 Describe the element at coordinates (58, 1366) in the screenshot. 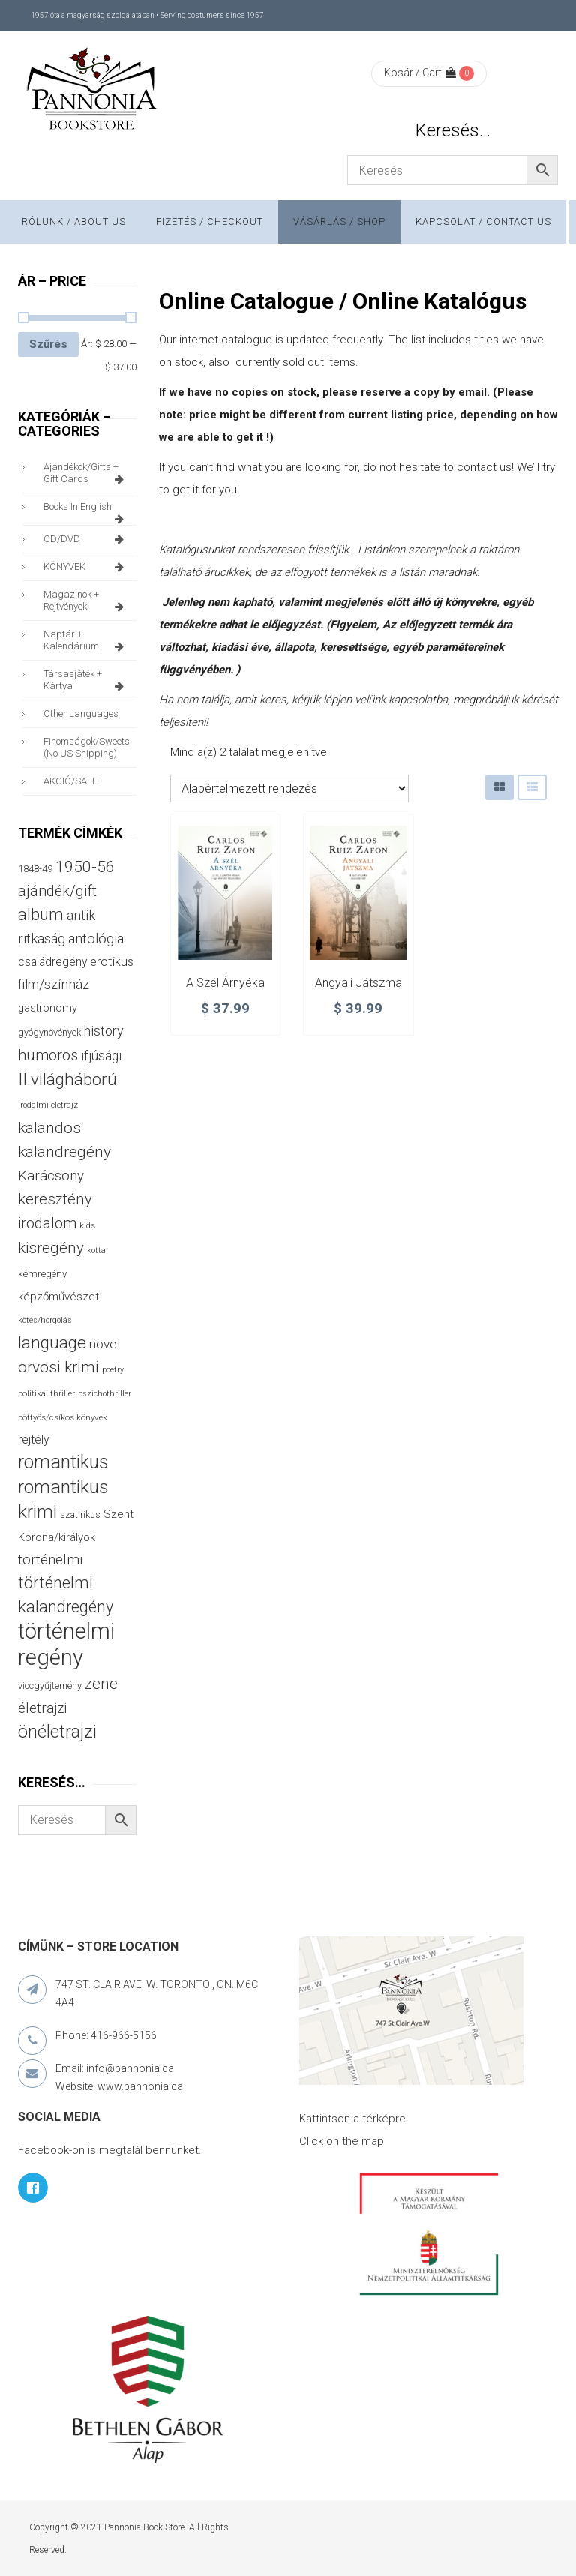

I see `orvosi krimi [orvosi krimi (119 termék)]` at that location.